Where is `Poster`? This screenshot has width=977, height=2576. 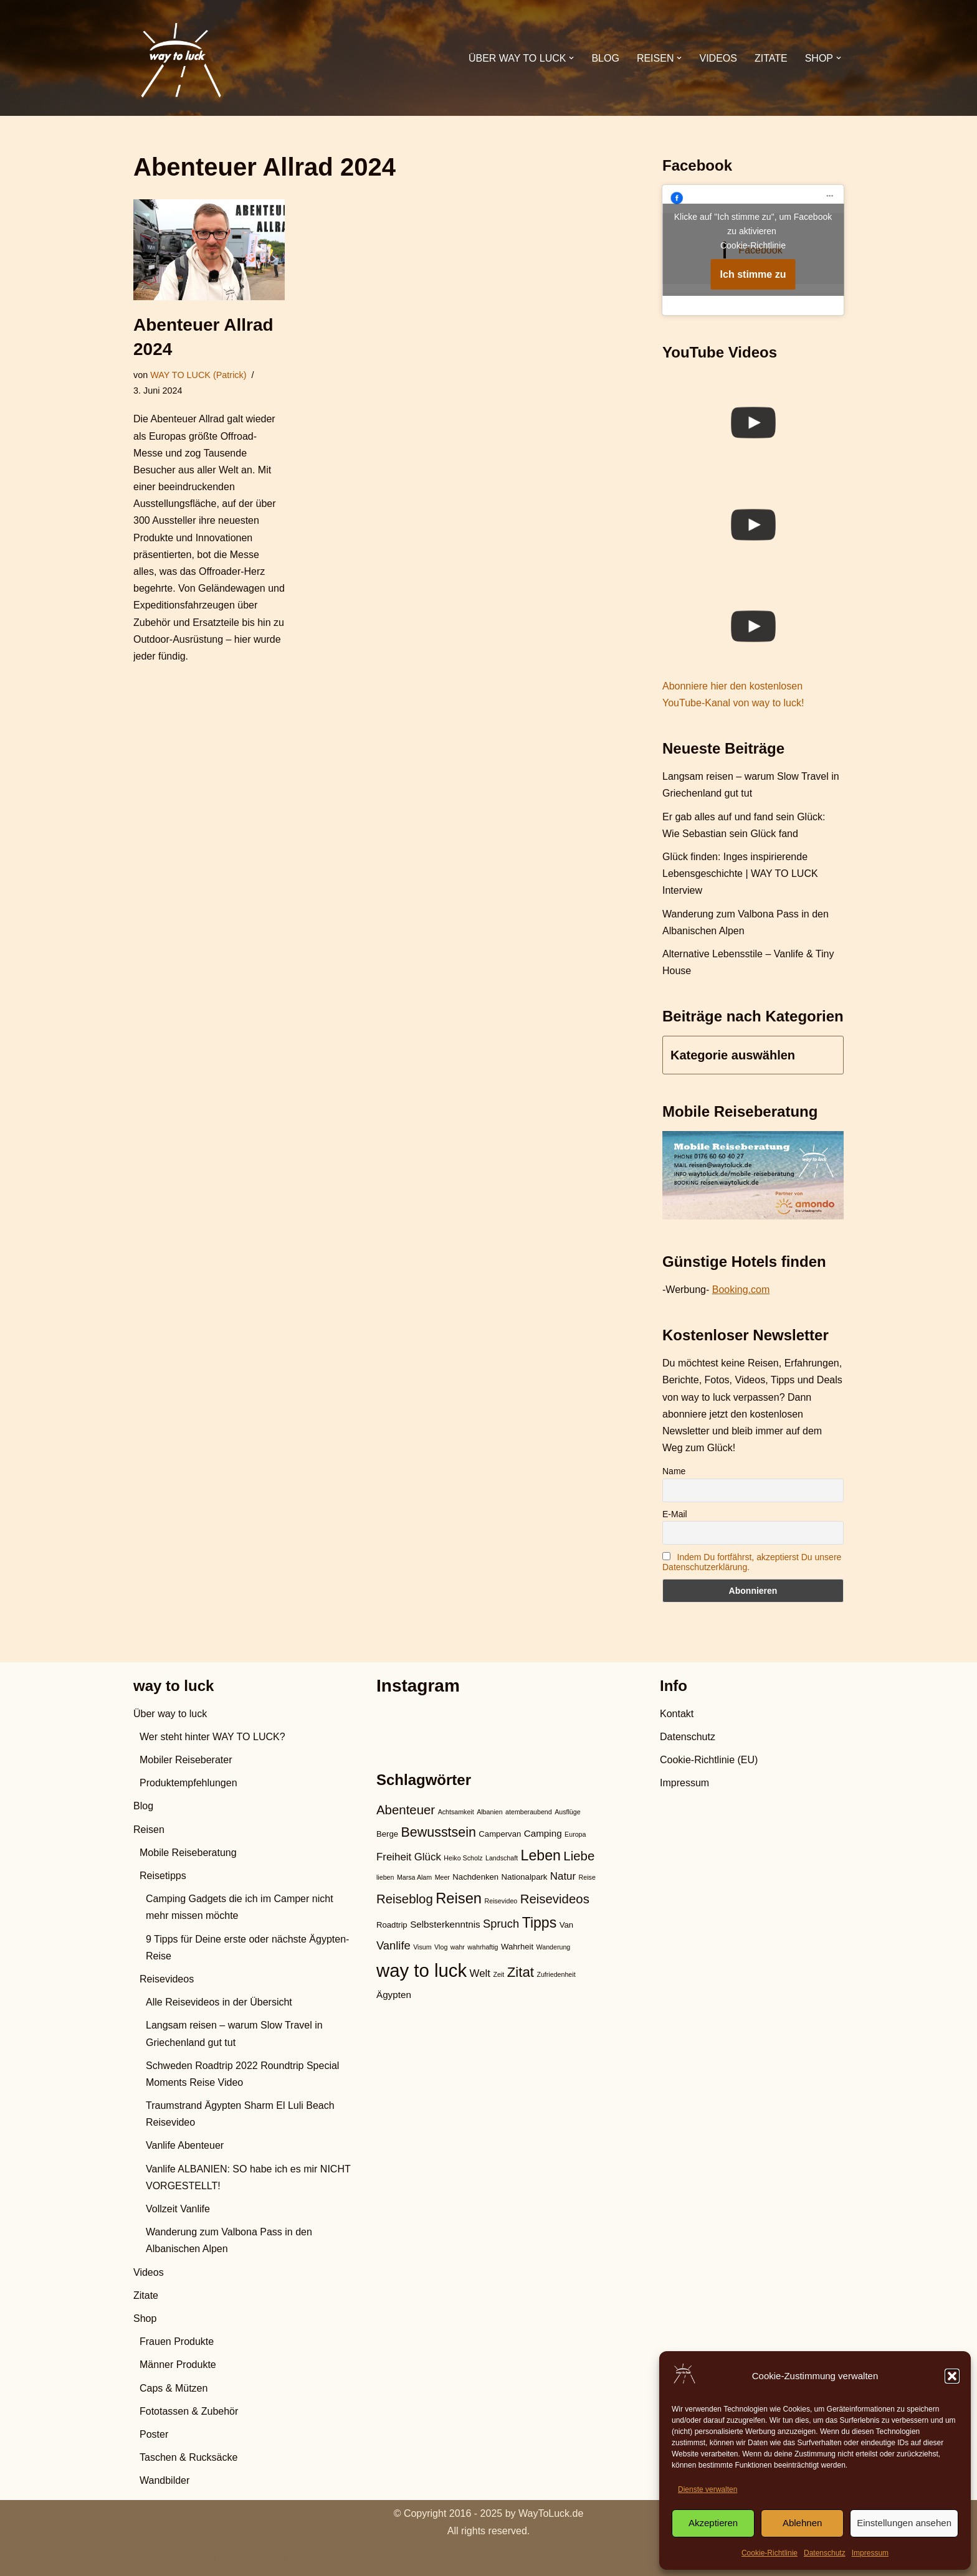
Poster is located at coordinates (154, 2434).